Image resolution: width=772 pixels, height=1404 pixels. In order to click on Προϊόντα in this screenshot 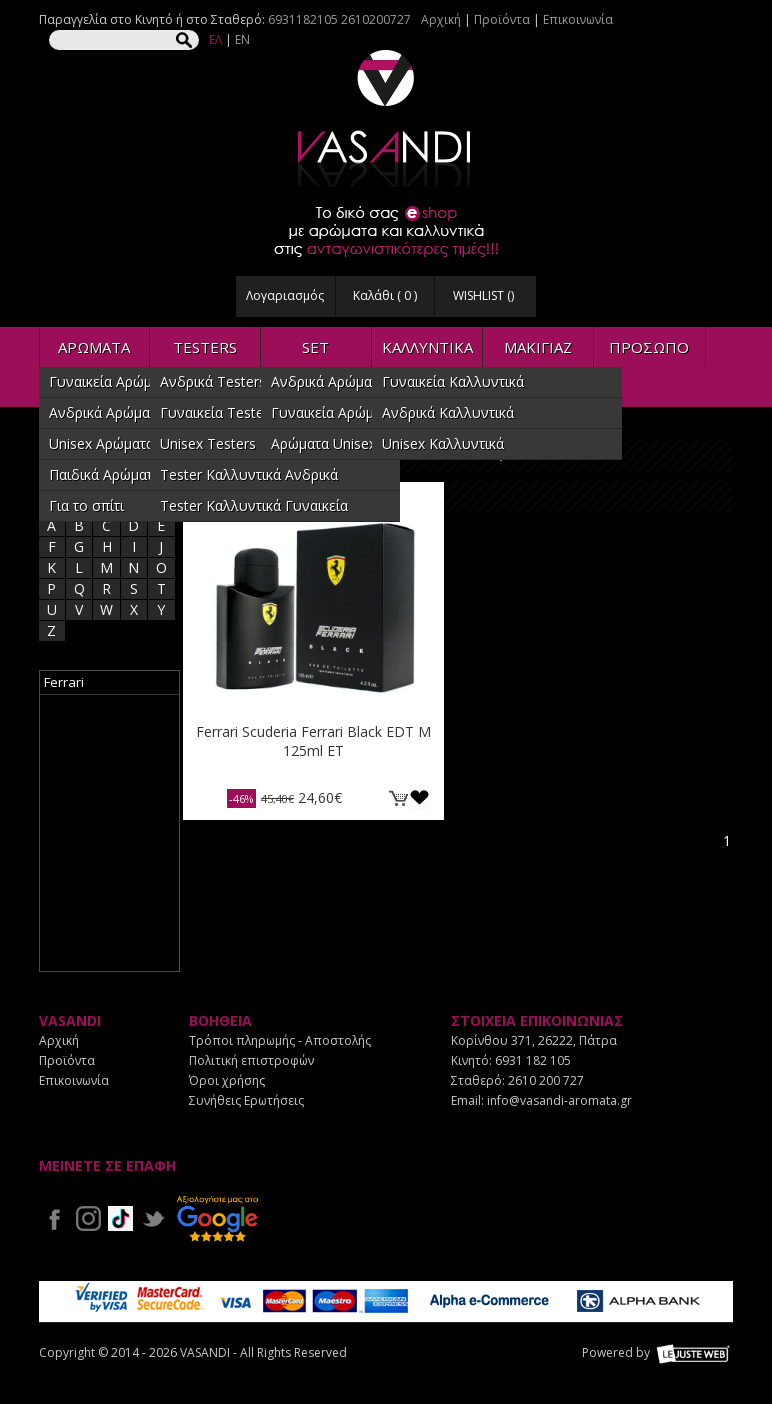, I will do `click(502, 19)`.